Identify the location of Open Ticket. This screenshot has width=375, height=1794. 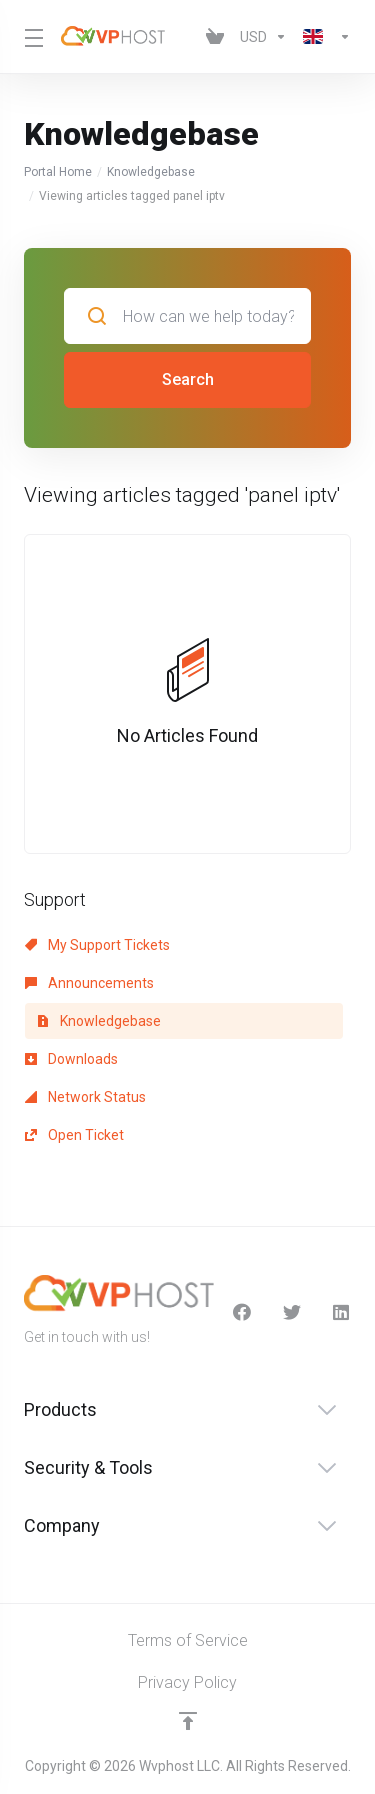
(74, 1135).